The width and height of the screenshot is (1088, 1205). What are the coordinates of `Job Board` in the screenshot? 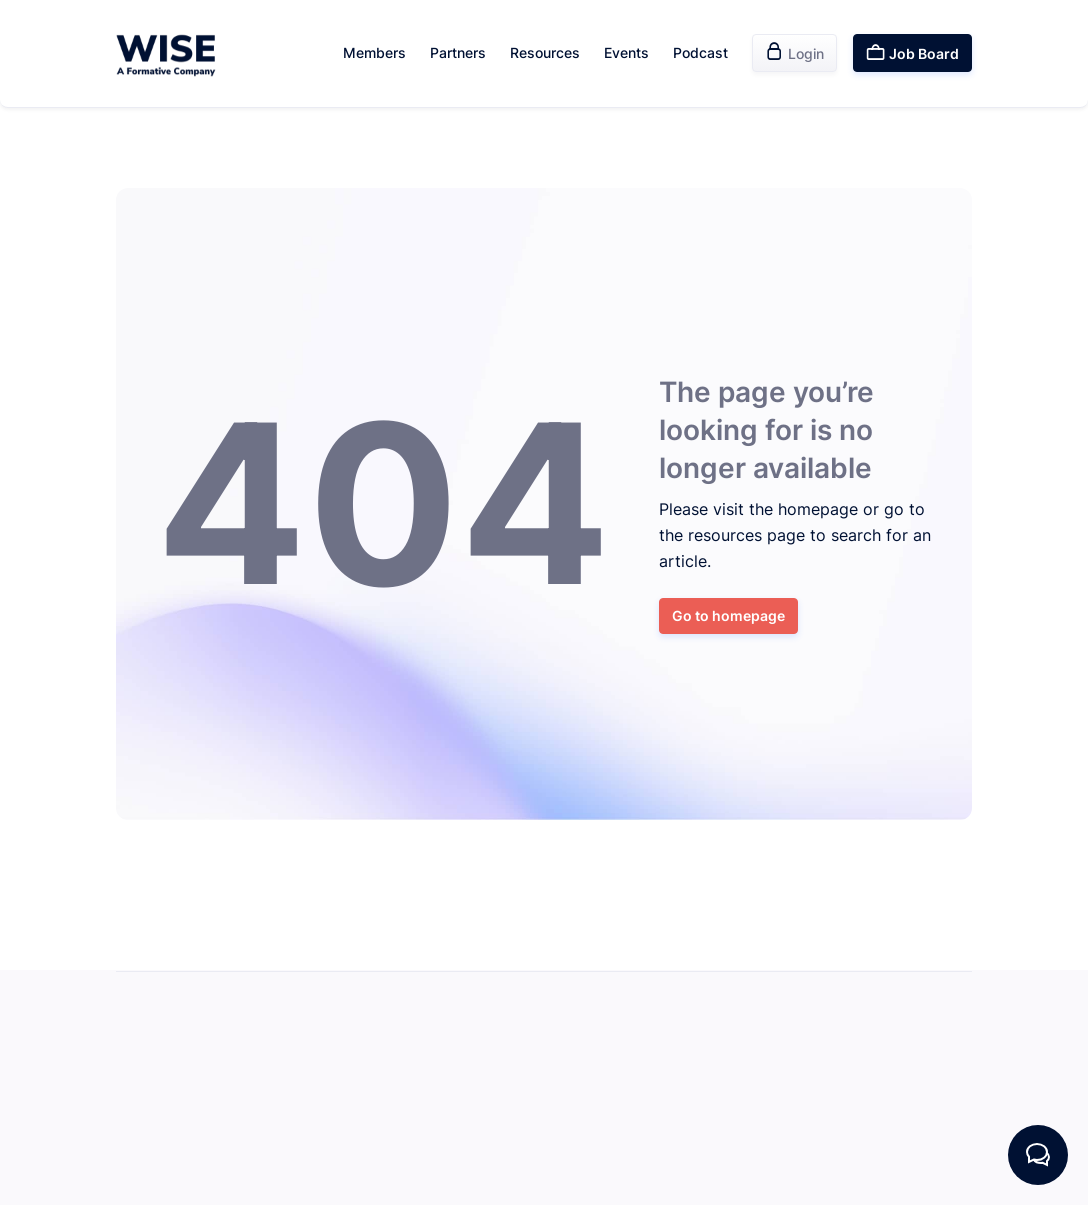 It's located at (912, 52).